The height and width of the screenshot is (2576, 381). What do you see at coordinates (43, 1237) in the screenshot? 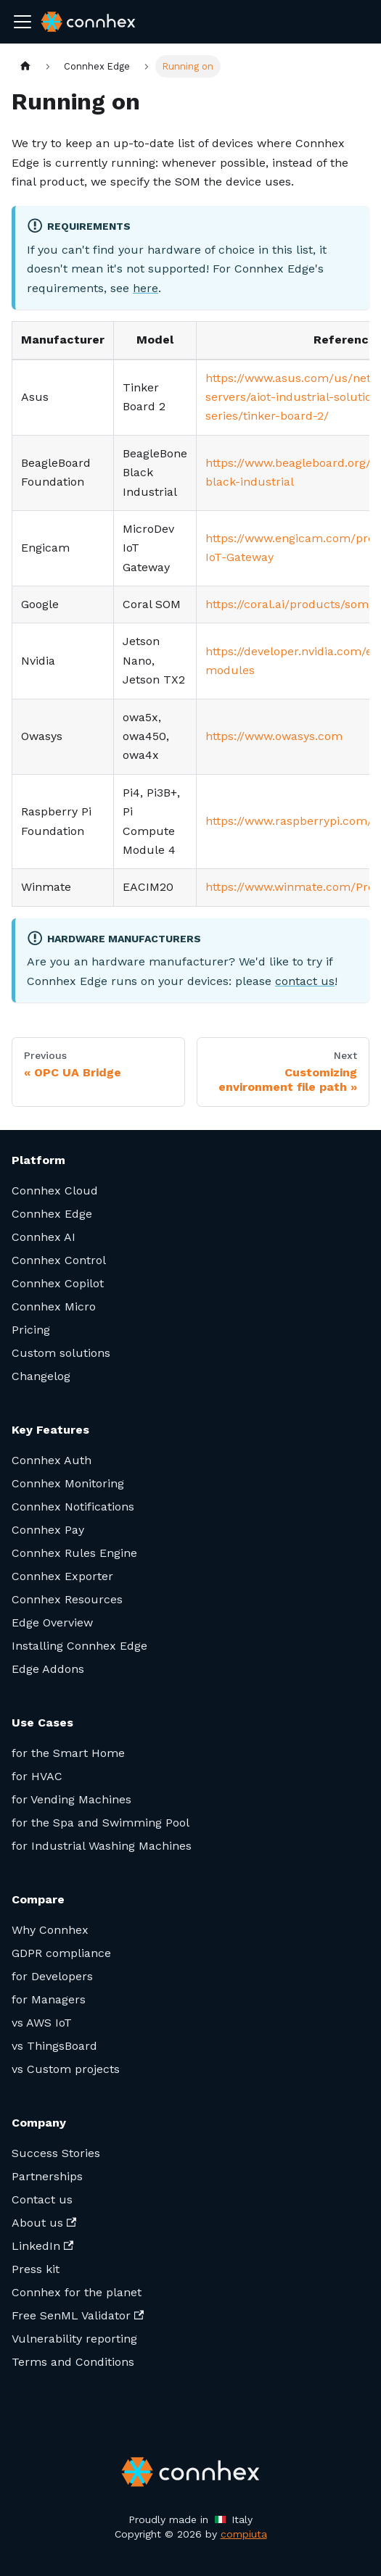
I see `Connhex AI` at bounding box center [43, 1237].